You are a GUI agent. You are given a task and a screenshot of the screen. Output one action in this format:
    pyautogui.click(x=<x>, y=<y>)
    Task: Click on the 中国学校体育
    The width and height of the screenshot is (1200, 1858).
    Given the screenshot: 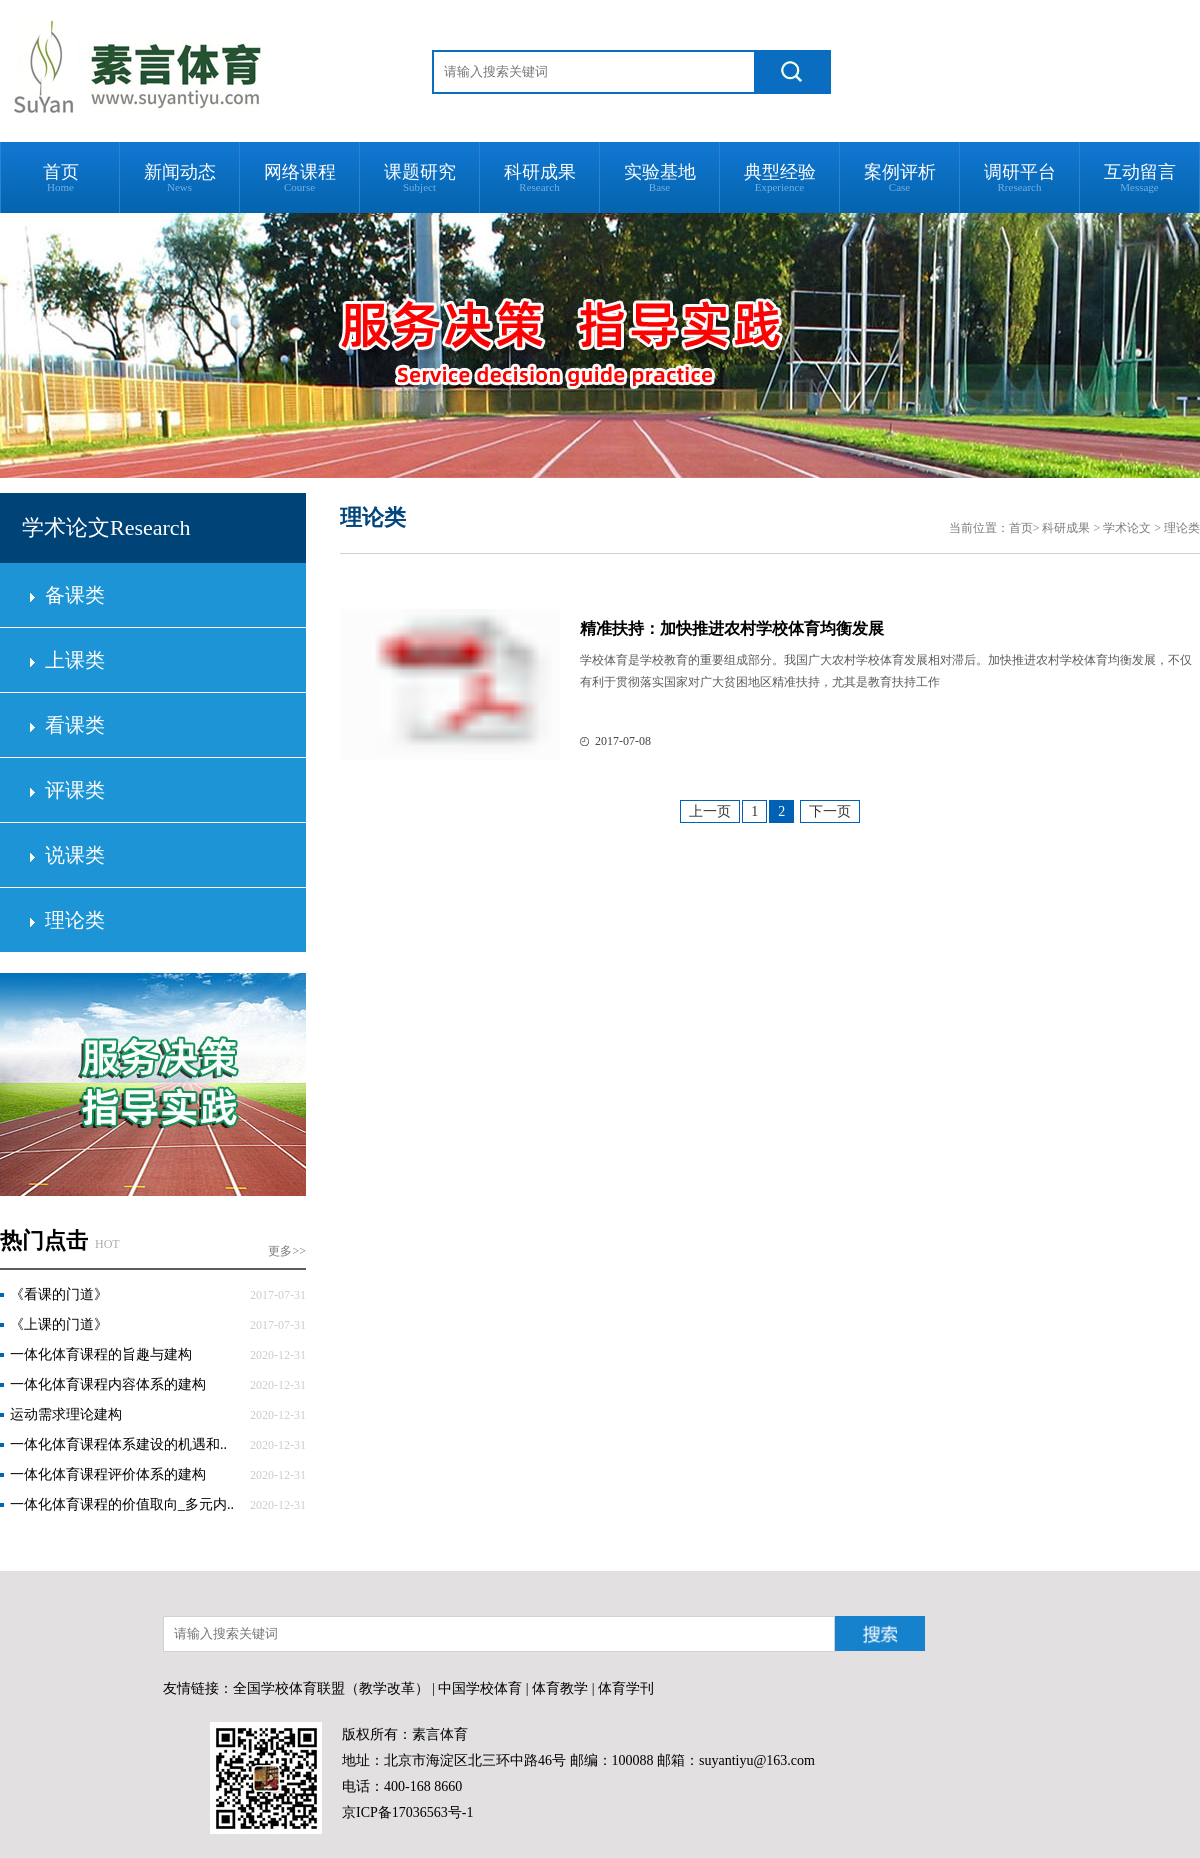 What is the action you would take?
    pyautogui.click(x=480, y=1688)
    